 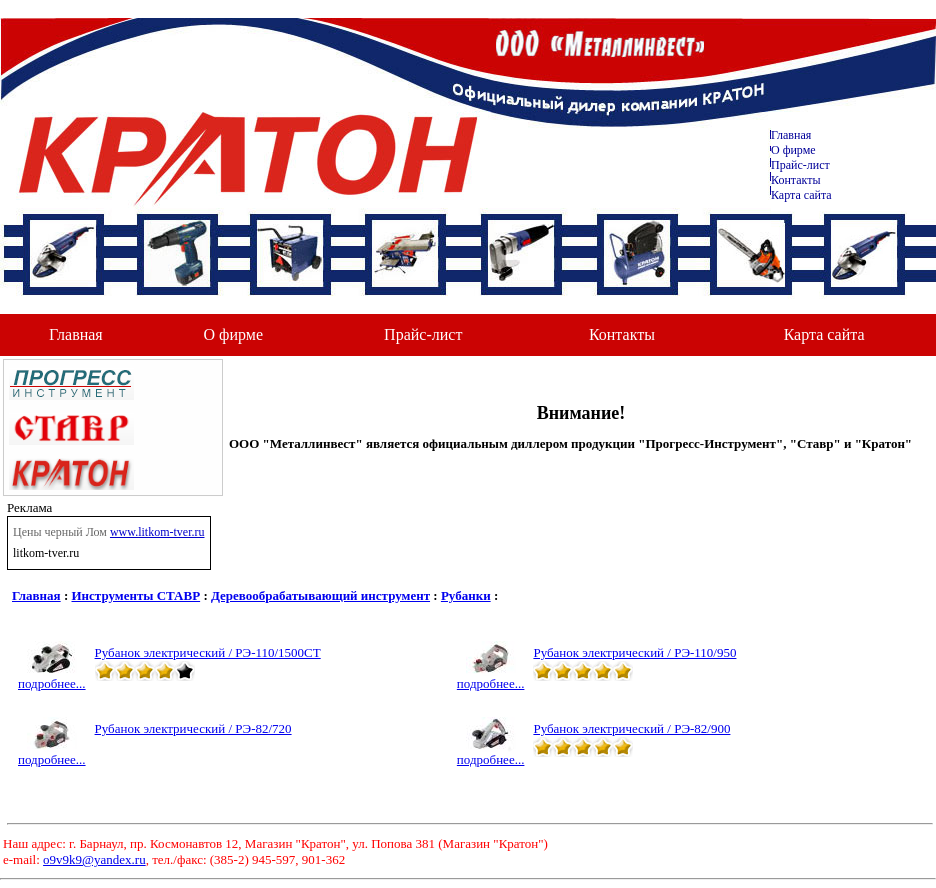 I want to click on Рубанок электрический / РЭ-110/950, so click(x=634, y=652).